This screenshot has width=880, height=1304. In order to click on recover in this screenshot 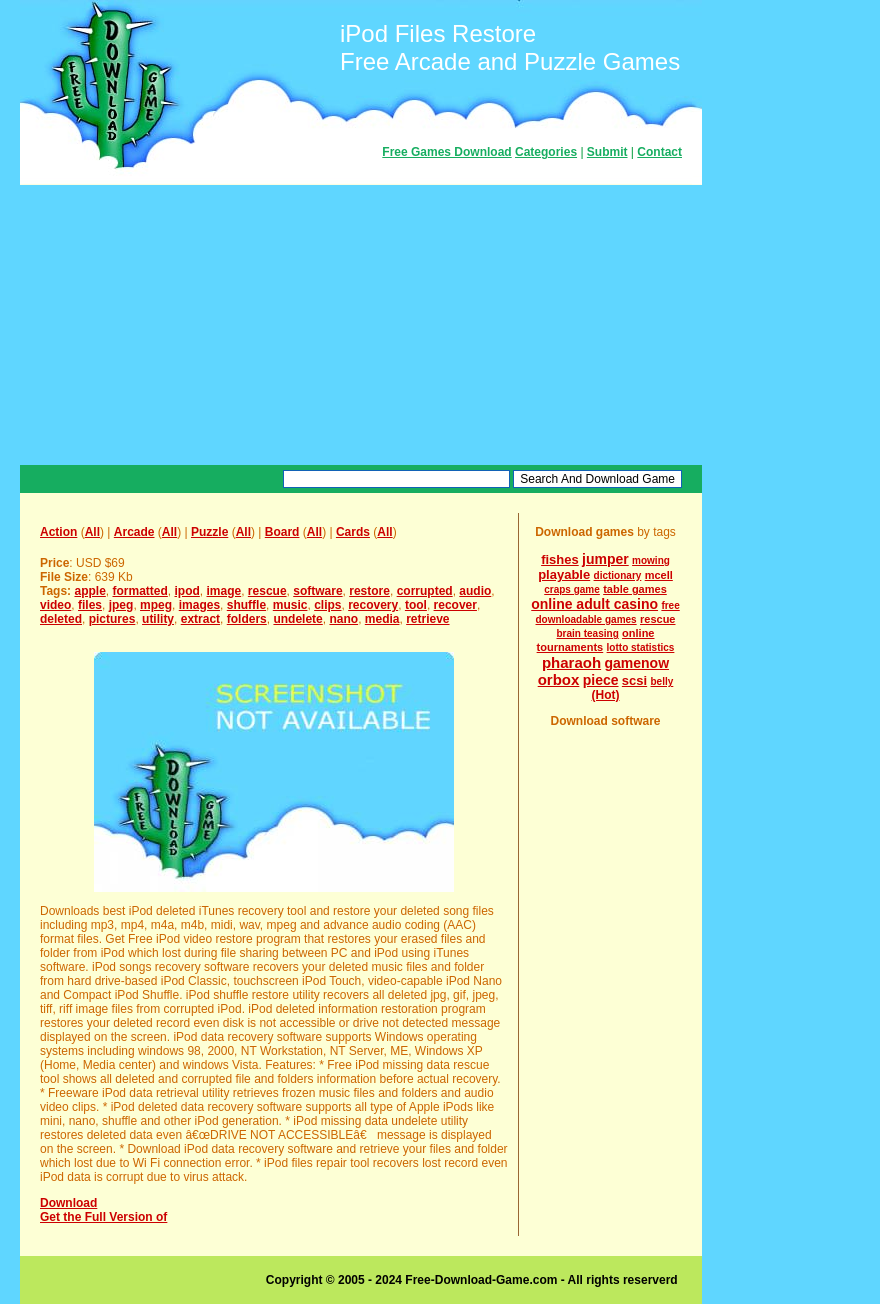, I will do `click(455, 605)`.